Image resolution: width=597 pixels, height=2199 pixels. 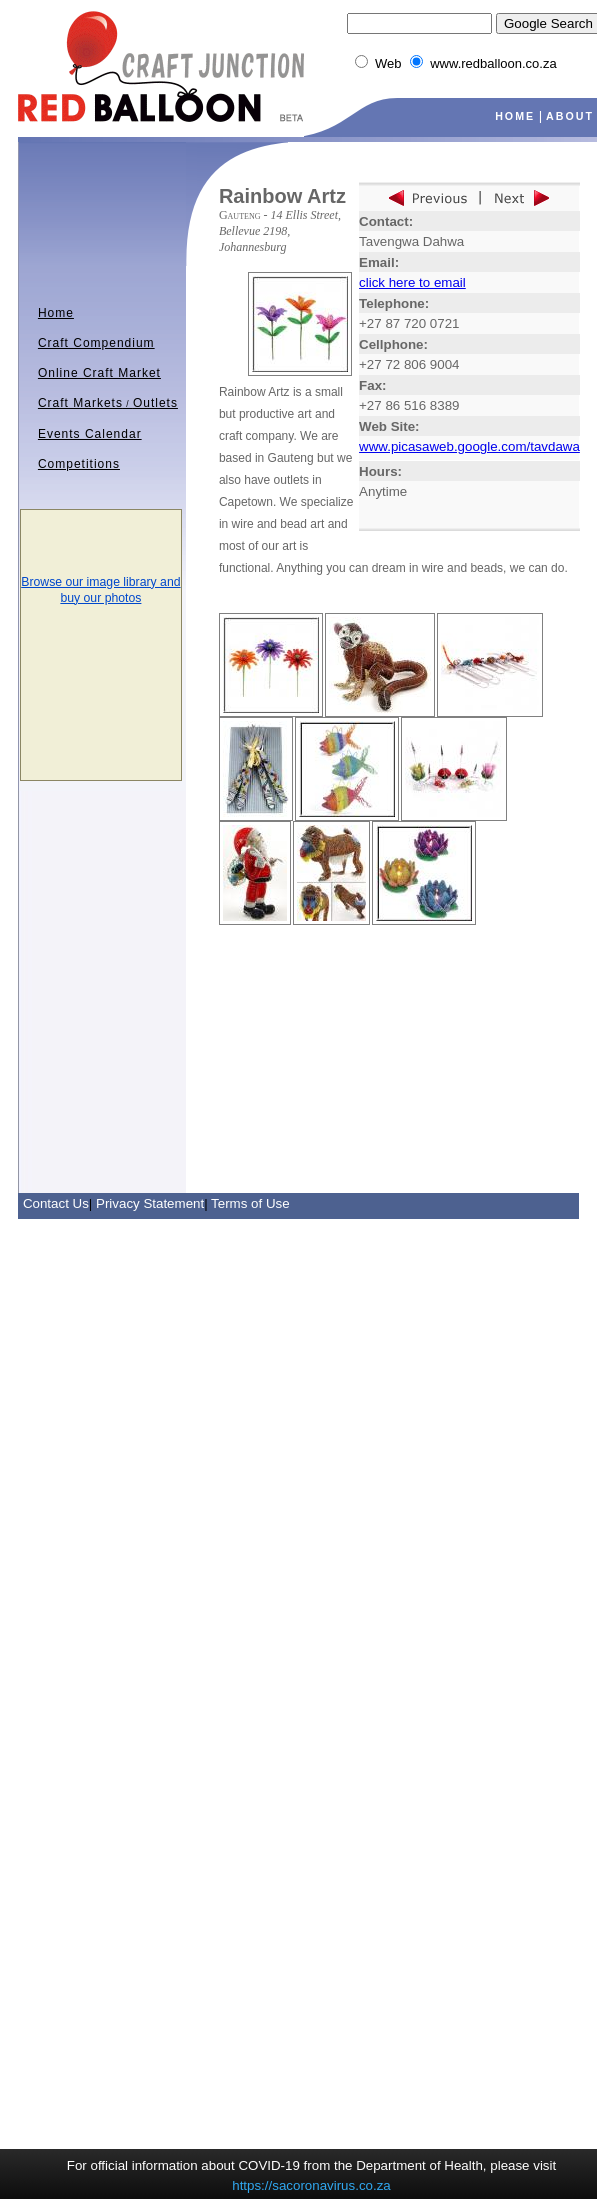 I want to click on Email:, so click(x=379, y=262).